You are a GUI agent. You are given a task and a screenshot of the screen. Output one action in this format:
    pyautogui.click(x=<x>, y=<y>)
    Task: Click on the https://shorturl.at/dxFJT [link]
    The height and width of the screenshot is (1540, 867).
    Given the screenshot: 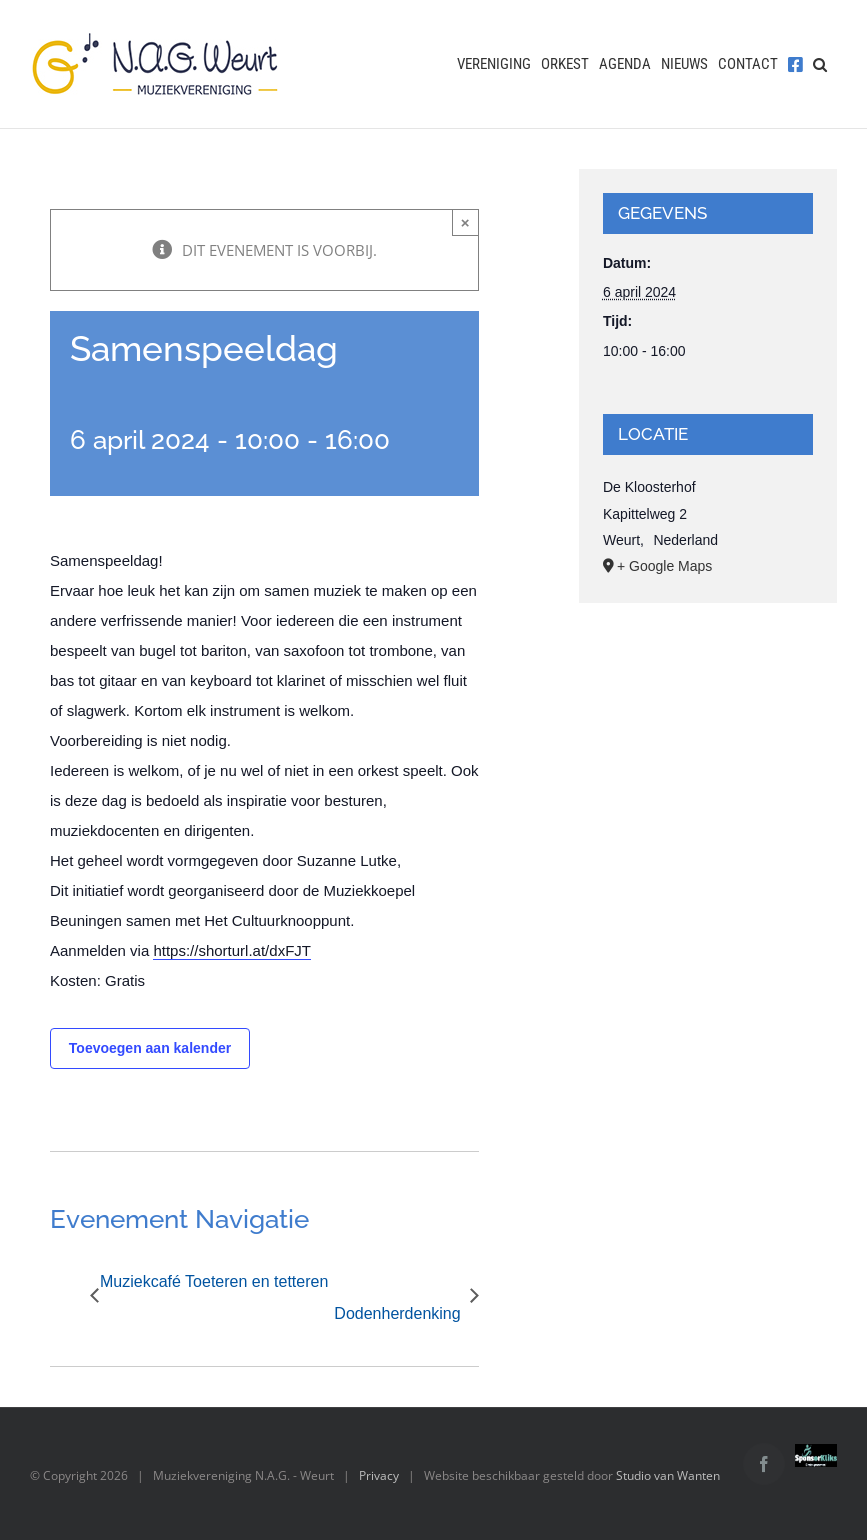 What is the action you would take?
    pyautogui.click(x=232, y=950)
    